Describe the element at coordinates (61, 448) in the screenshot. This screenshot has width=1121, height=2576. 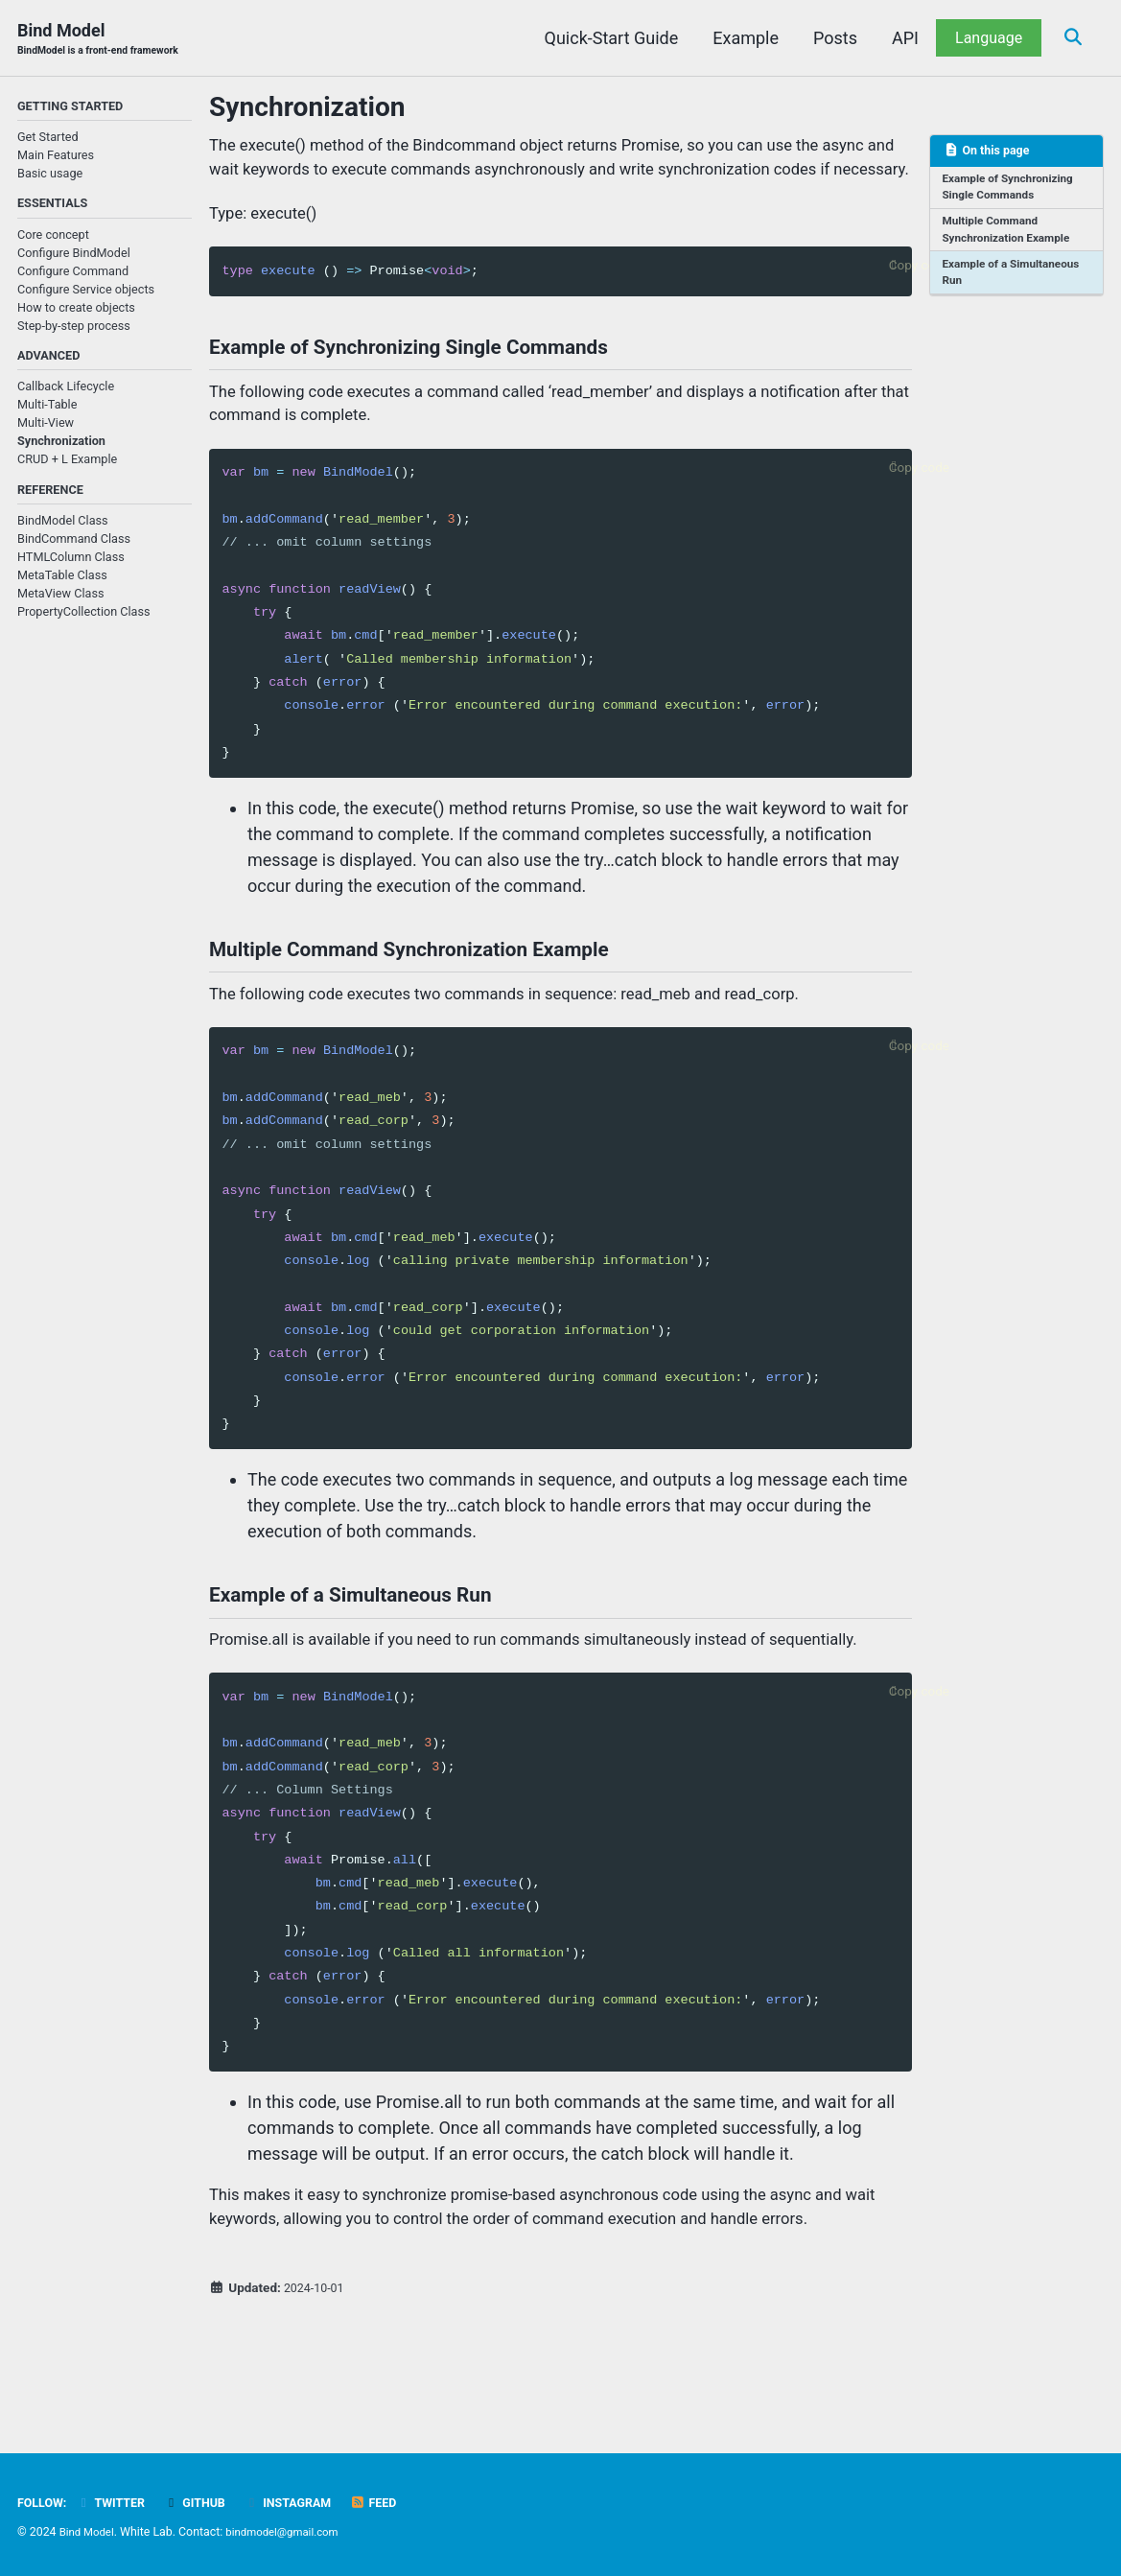
I see `Synchronization` at that location.